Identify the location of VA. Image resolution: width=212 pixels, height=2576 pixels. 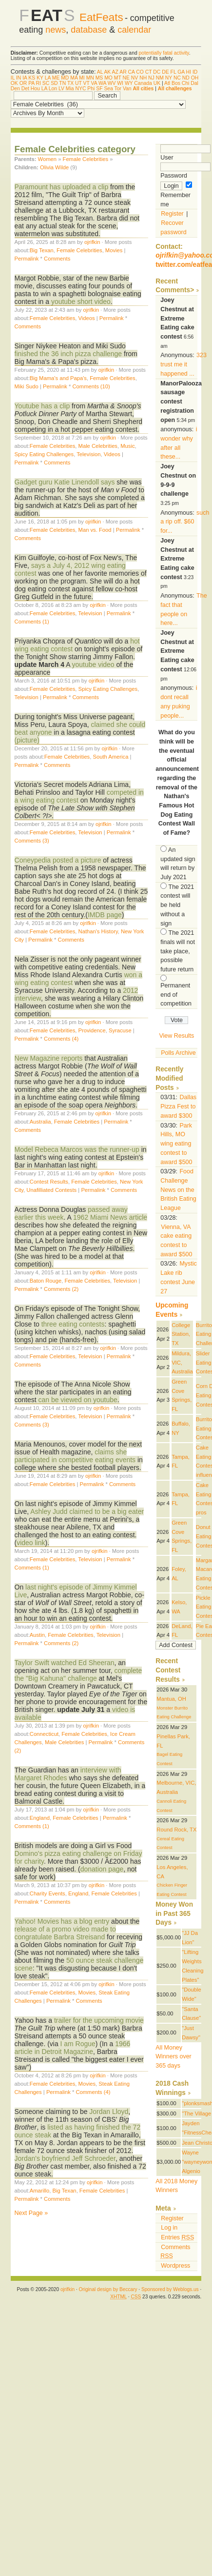
(94, 83).